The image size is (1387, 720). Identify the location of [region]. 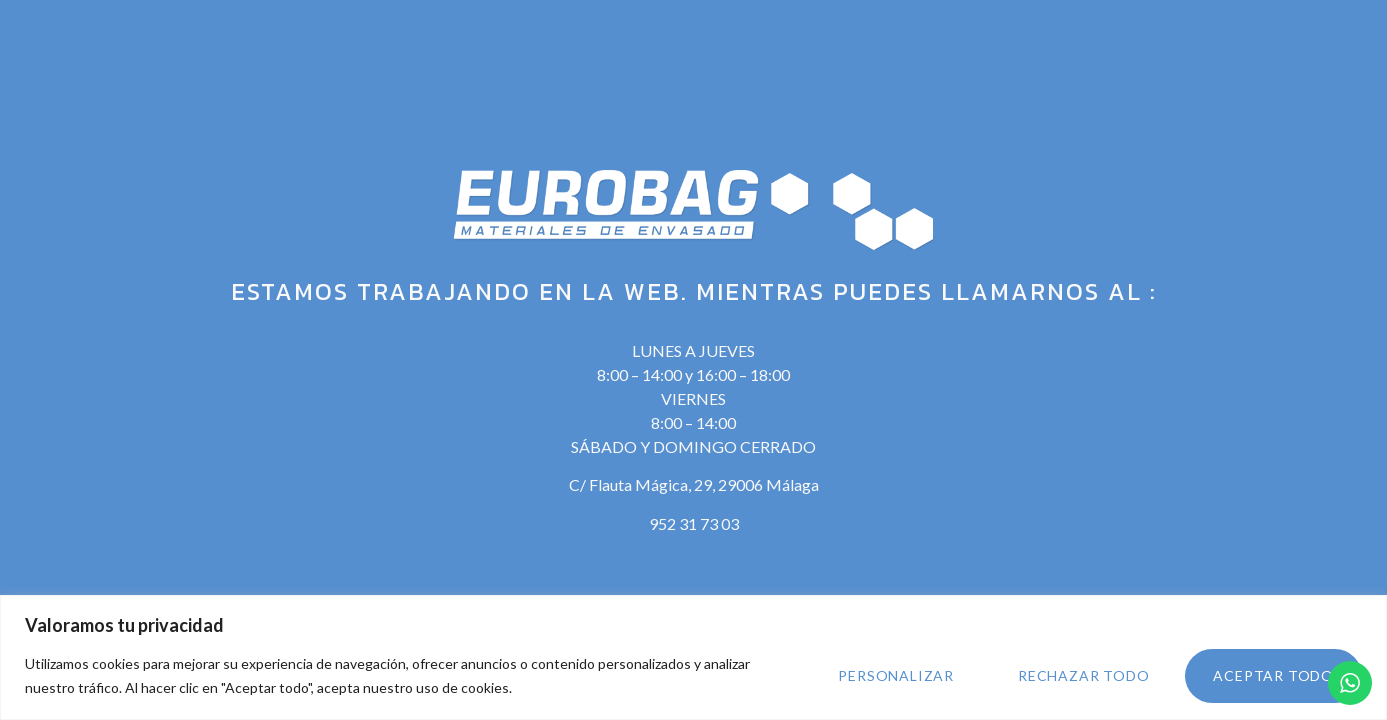
(693, 657).